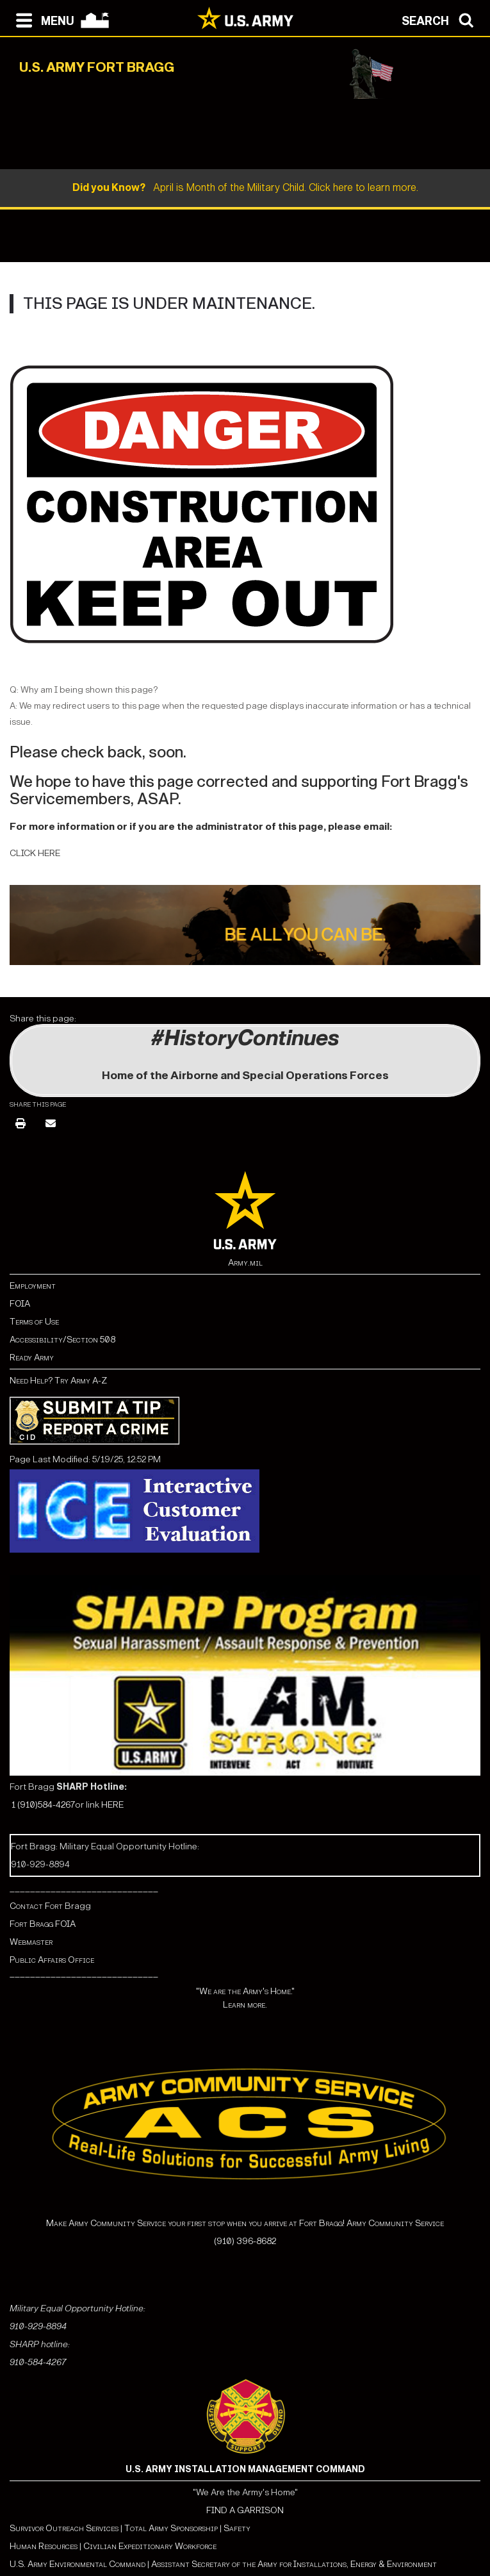 The height and width of the screenshot is (2576, 490). I want to click on [Open search modal], so click(441, 19).